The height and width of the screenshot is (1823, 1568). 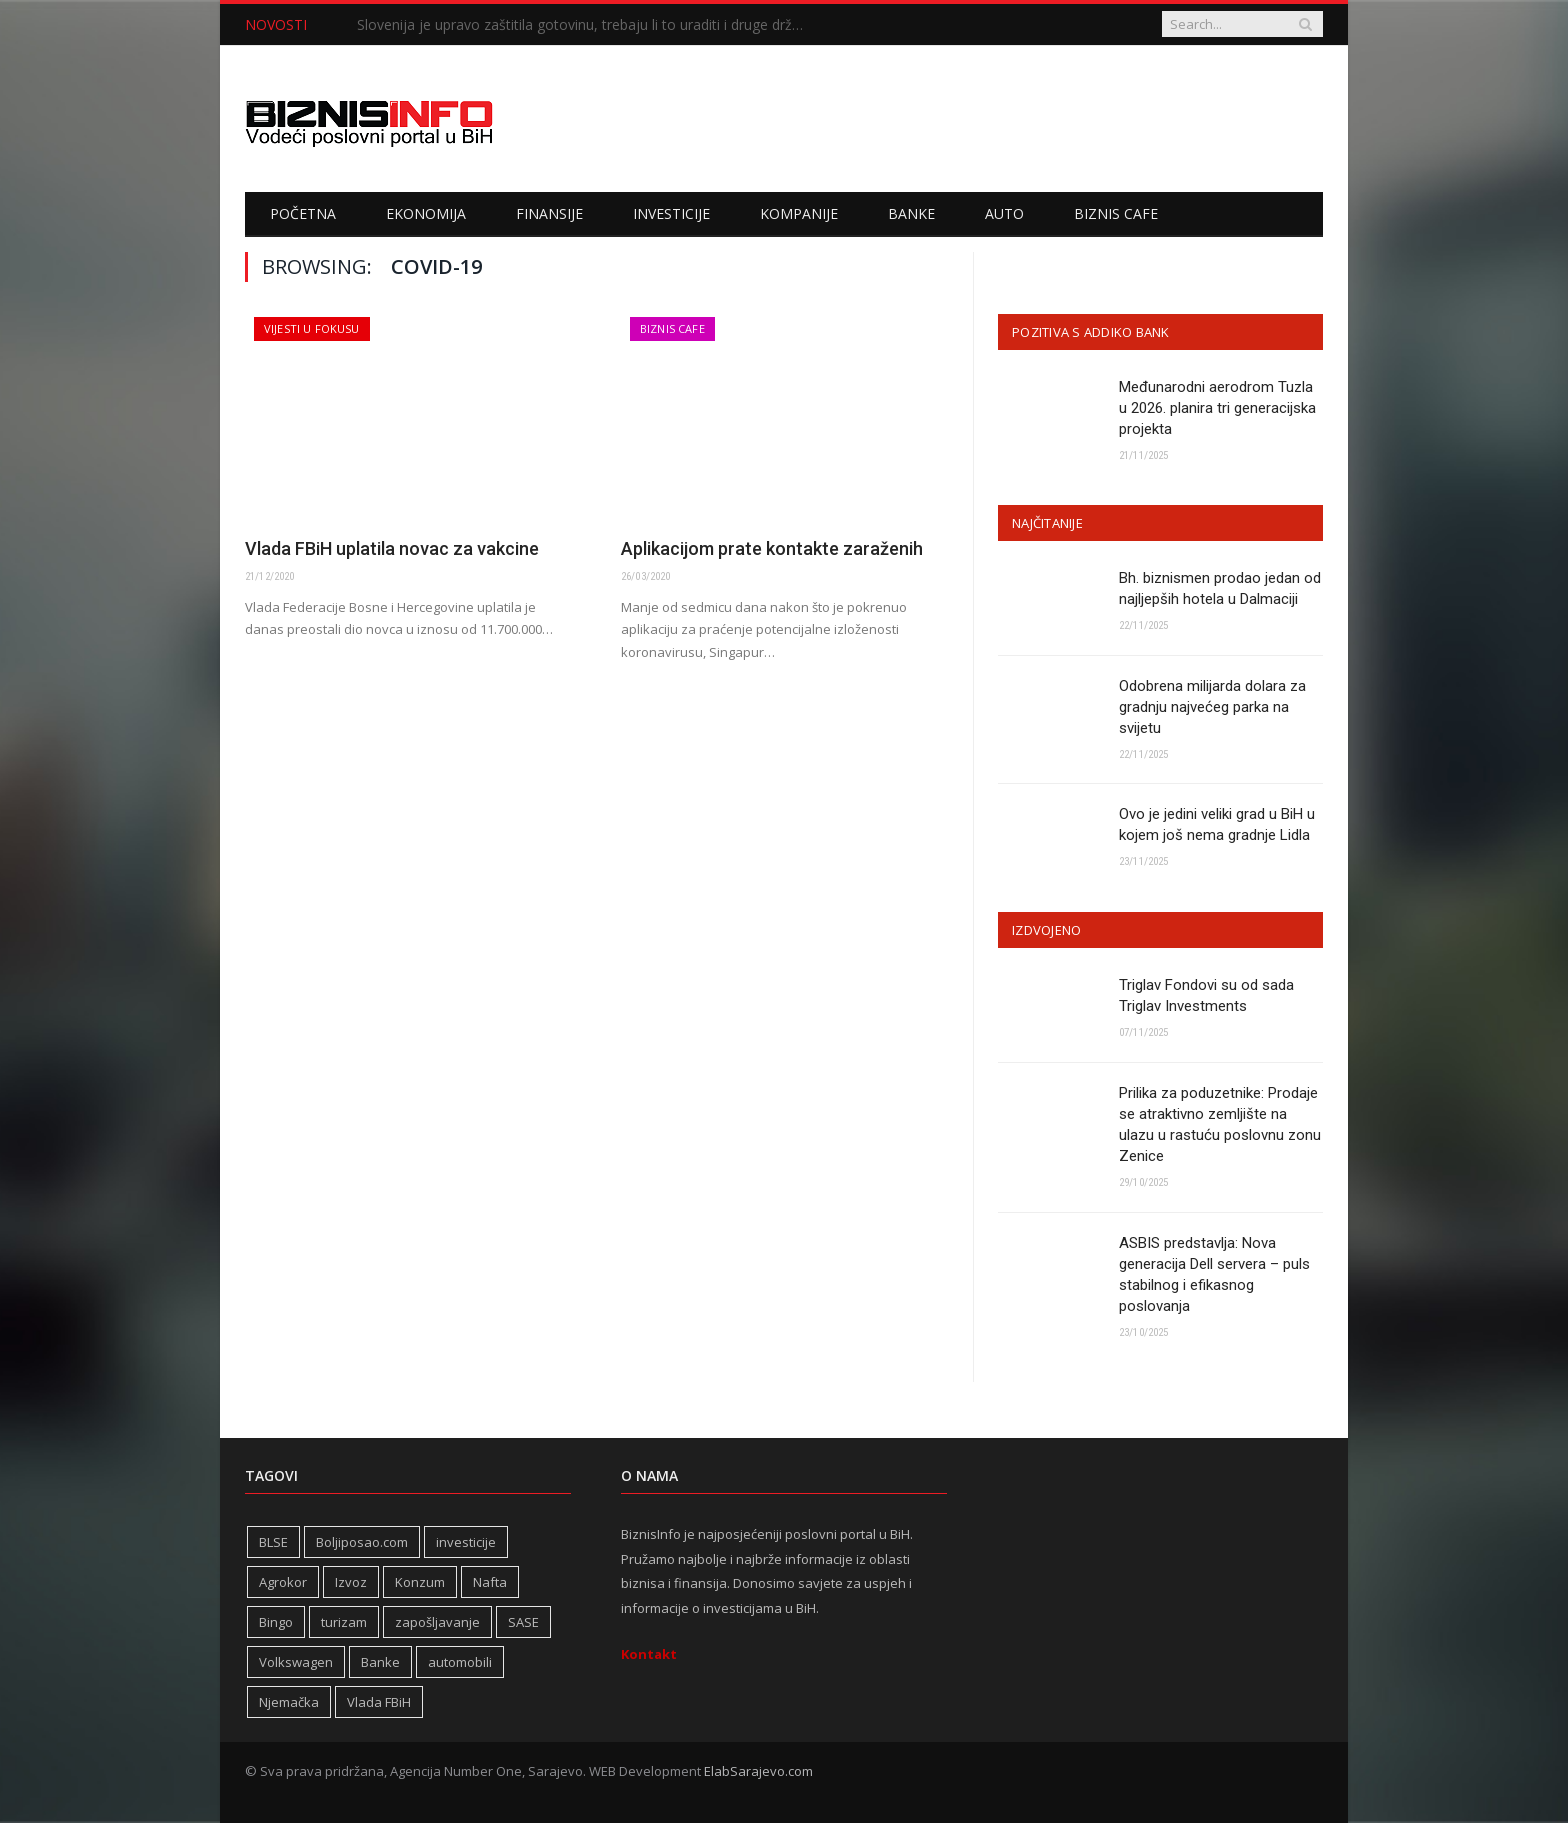 What do you see at coordinates (1206, 995) in the screenshot?
I see `Triglav Fondovi su od sada Triglav Investments` at bounding box center [1206, 995].